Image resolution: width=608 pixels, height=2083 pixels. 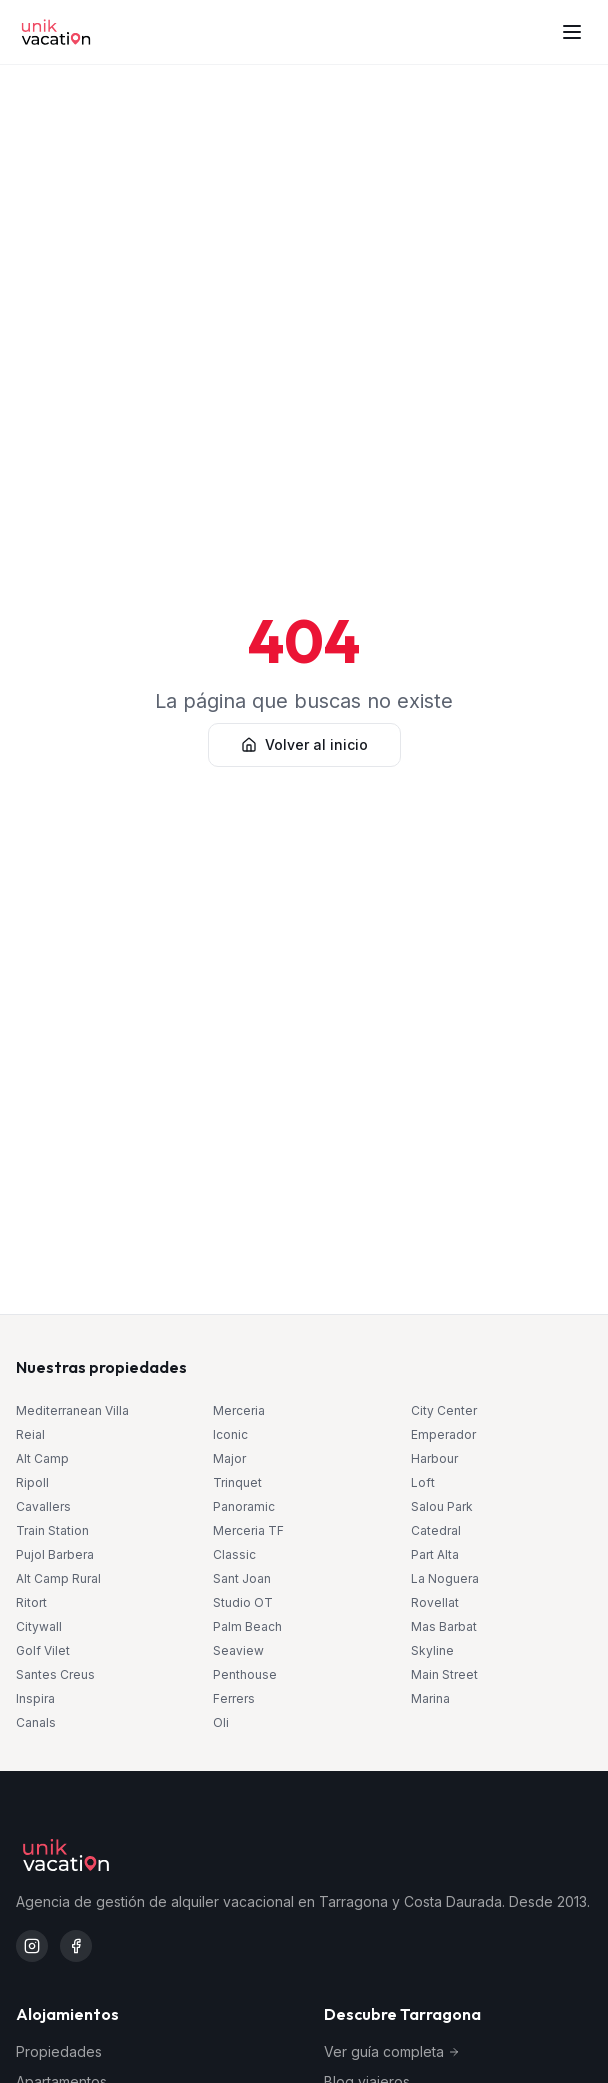 What do you see at coordinates (304, 744) in the screenshot?
I see `Volver al inicio` at bounding box center [304, 744].